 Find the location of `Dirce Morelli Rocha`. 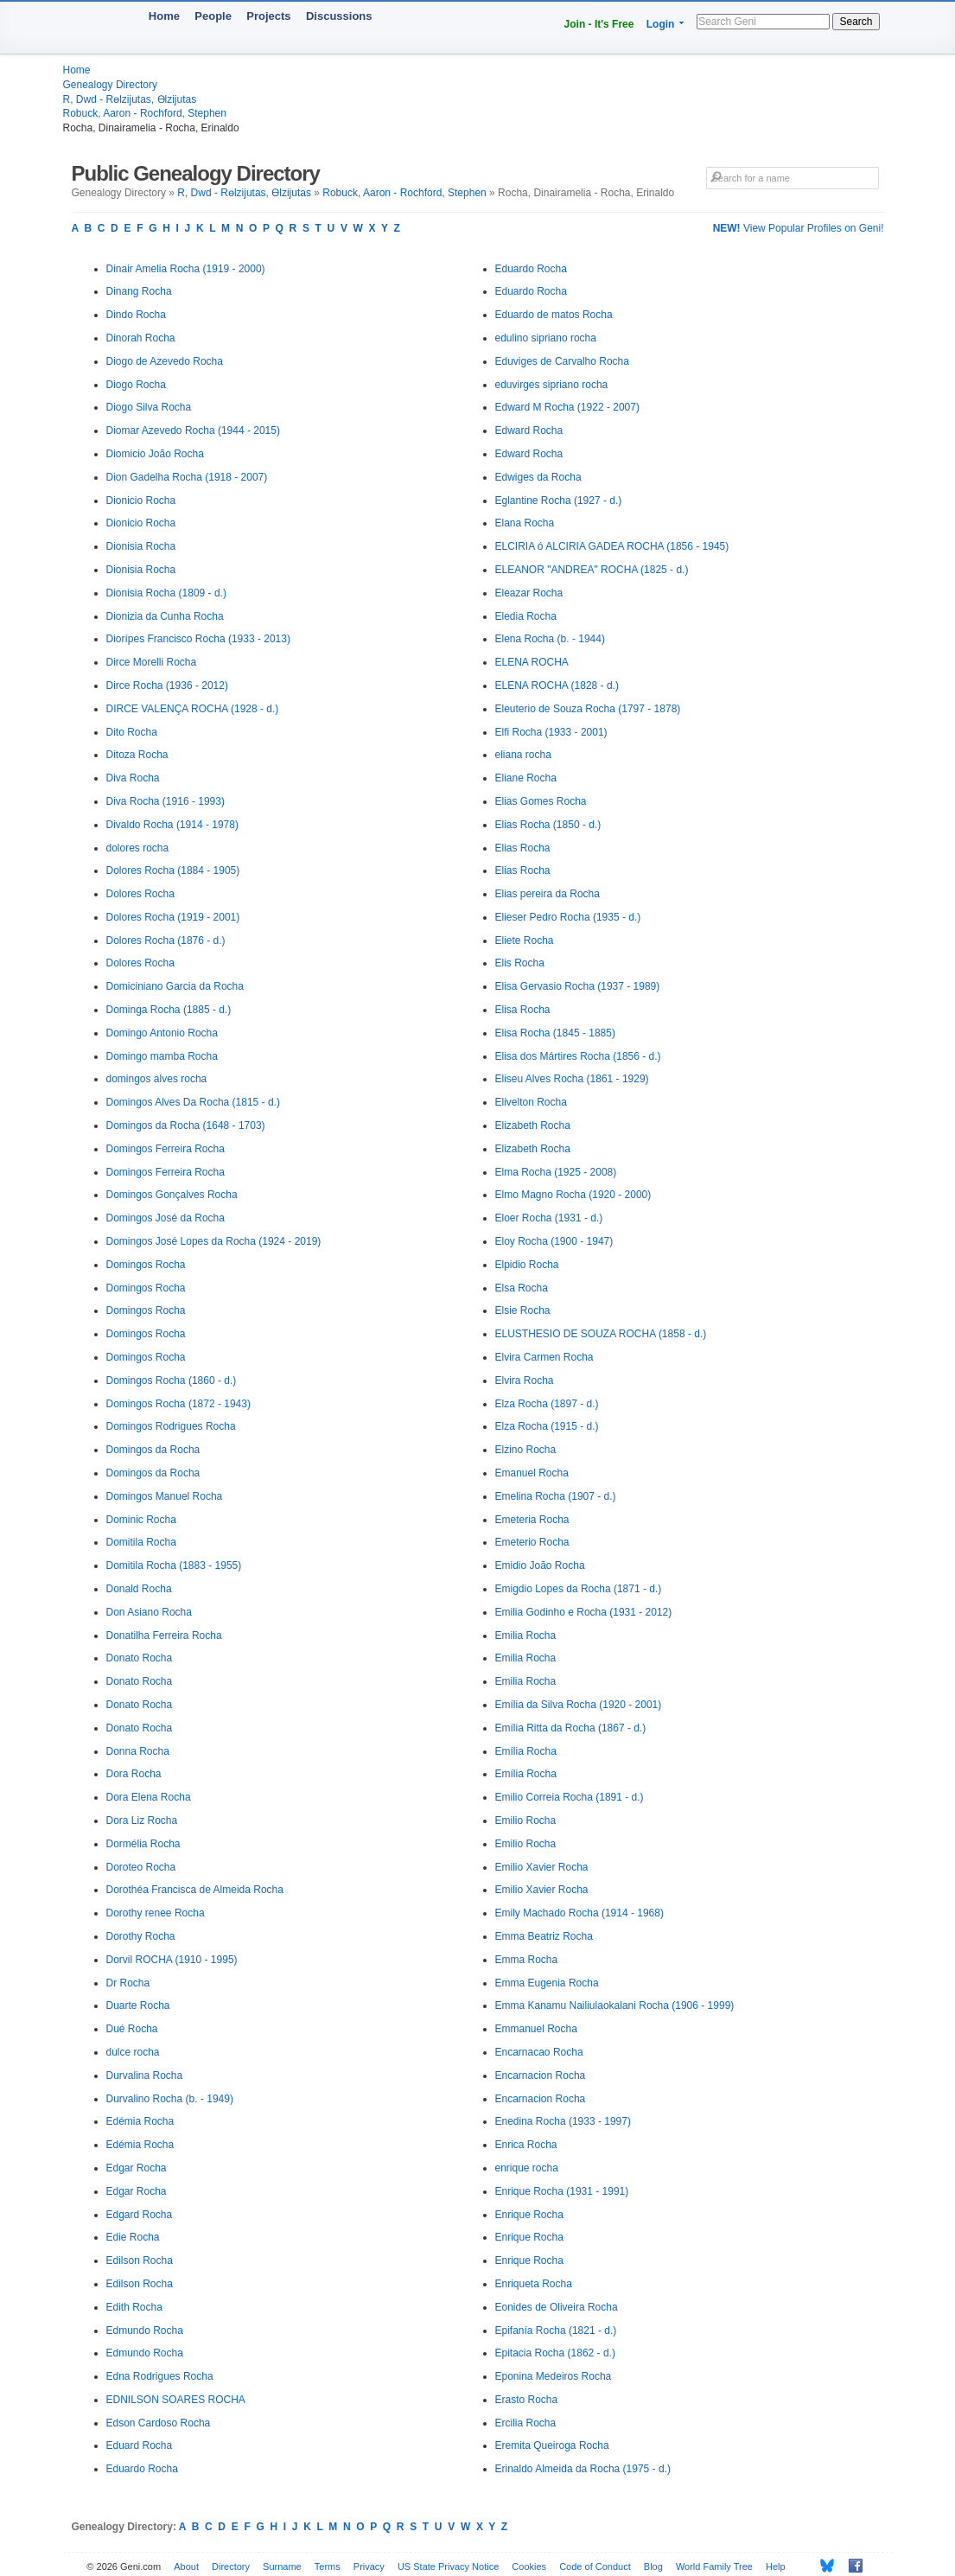

Dirce Morelli Rocha is located at coordinates (151, 662).